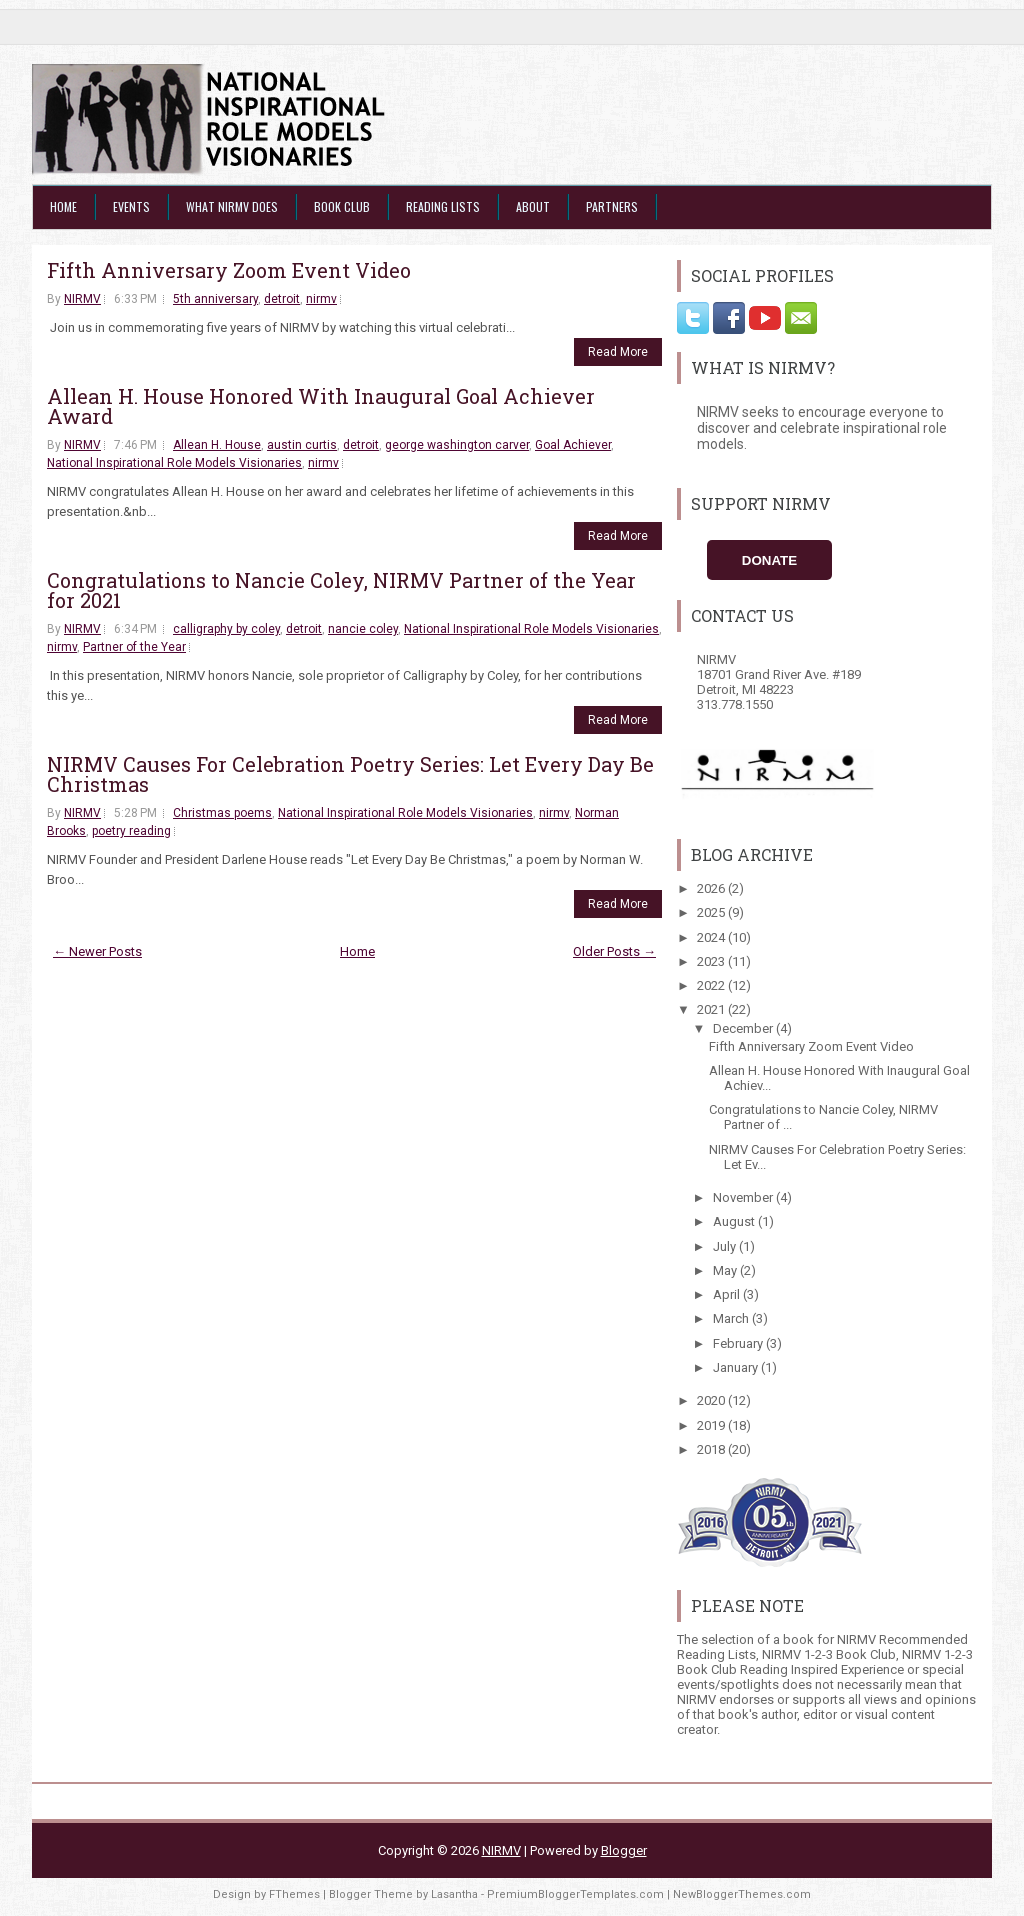 This screenshot has width=1024, height=1916. Describe the element at coordinates (134, 647) in the screenshot. I see `Partner of the Year` at that location.